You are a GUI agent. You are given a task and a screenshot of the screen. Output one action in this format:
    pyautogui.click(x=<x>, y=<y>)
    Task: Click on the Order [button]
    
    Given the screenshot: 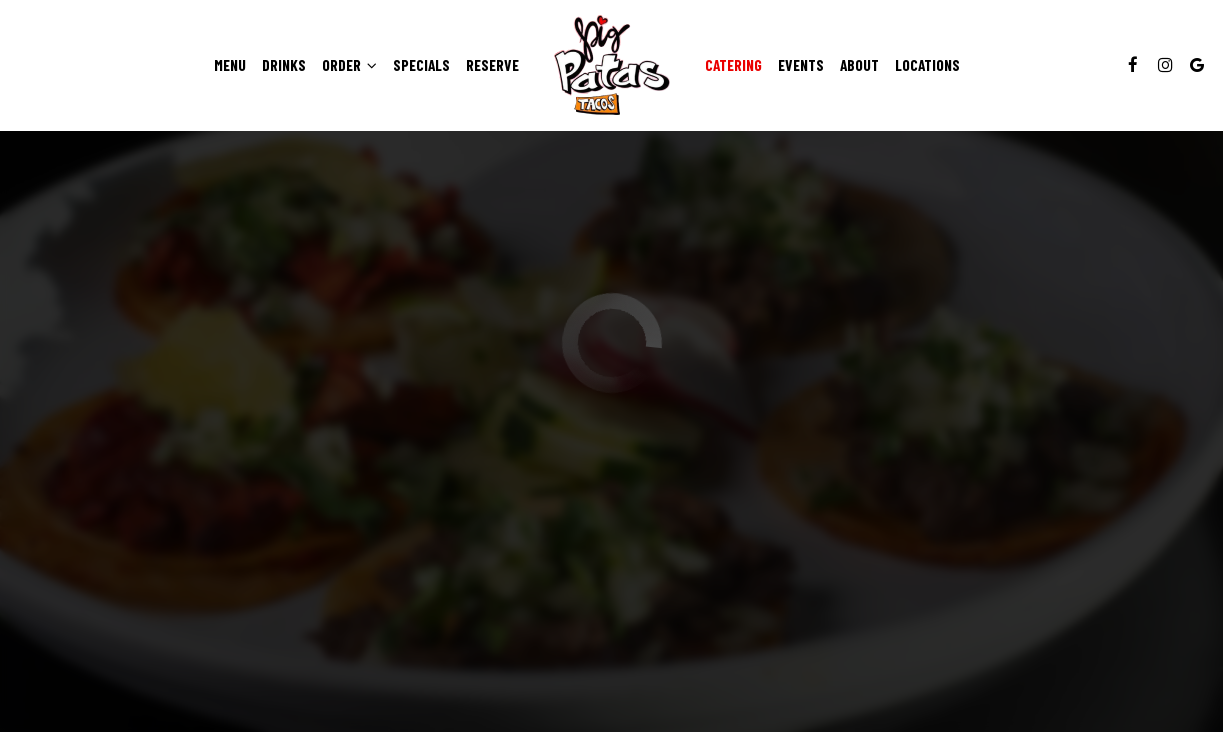 What is the action you would take?
    pyautogui.click(x=349, y=65)
    